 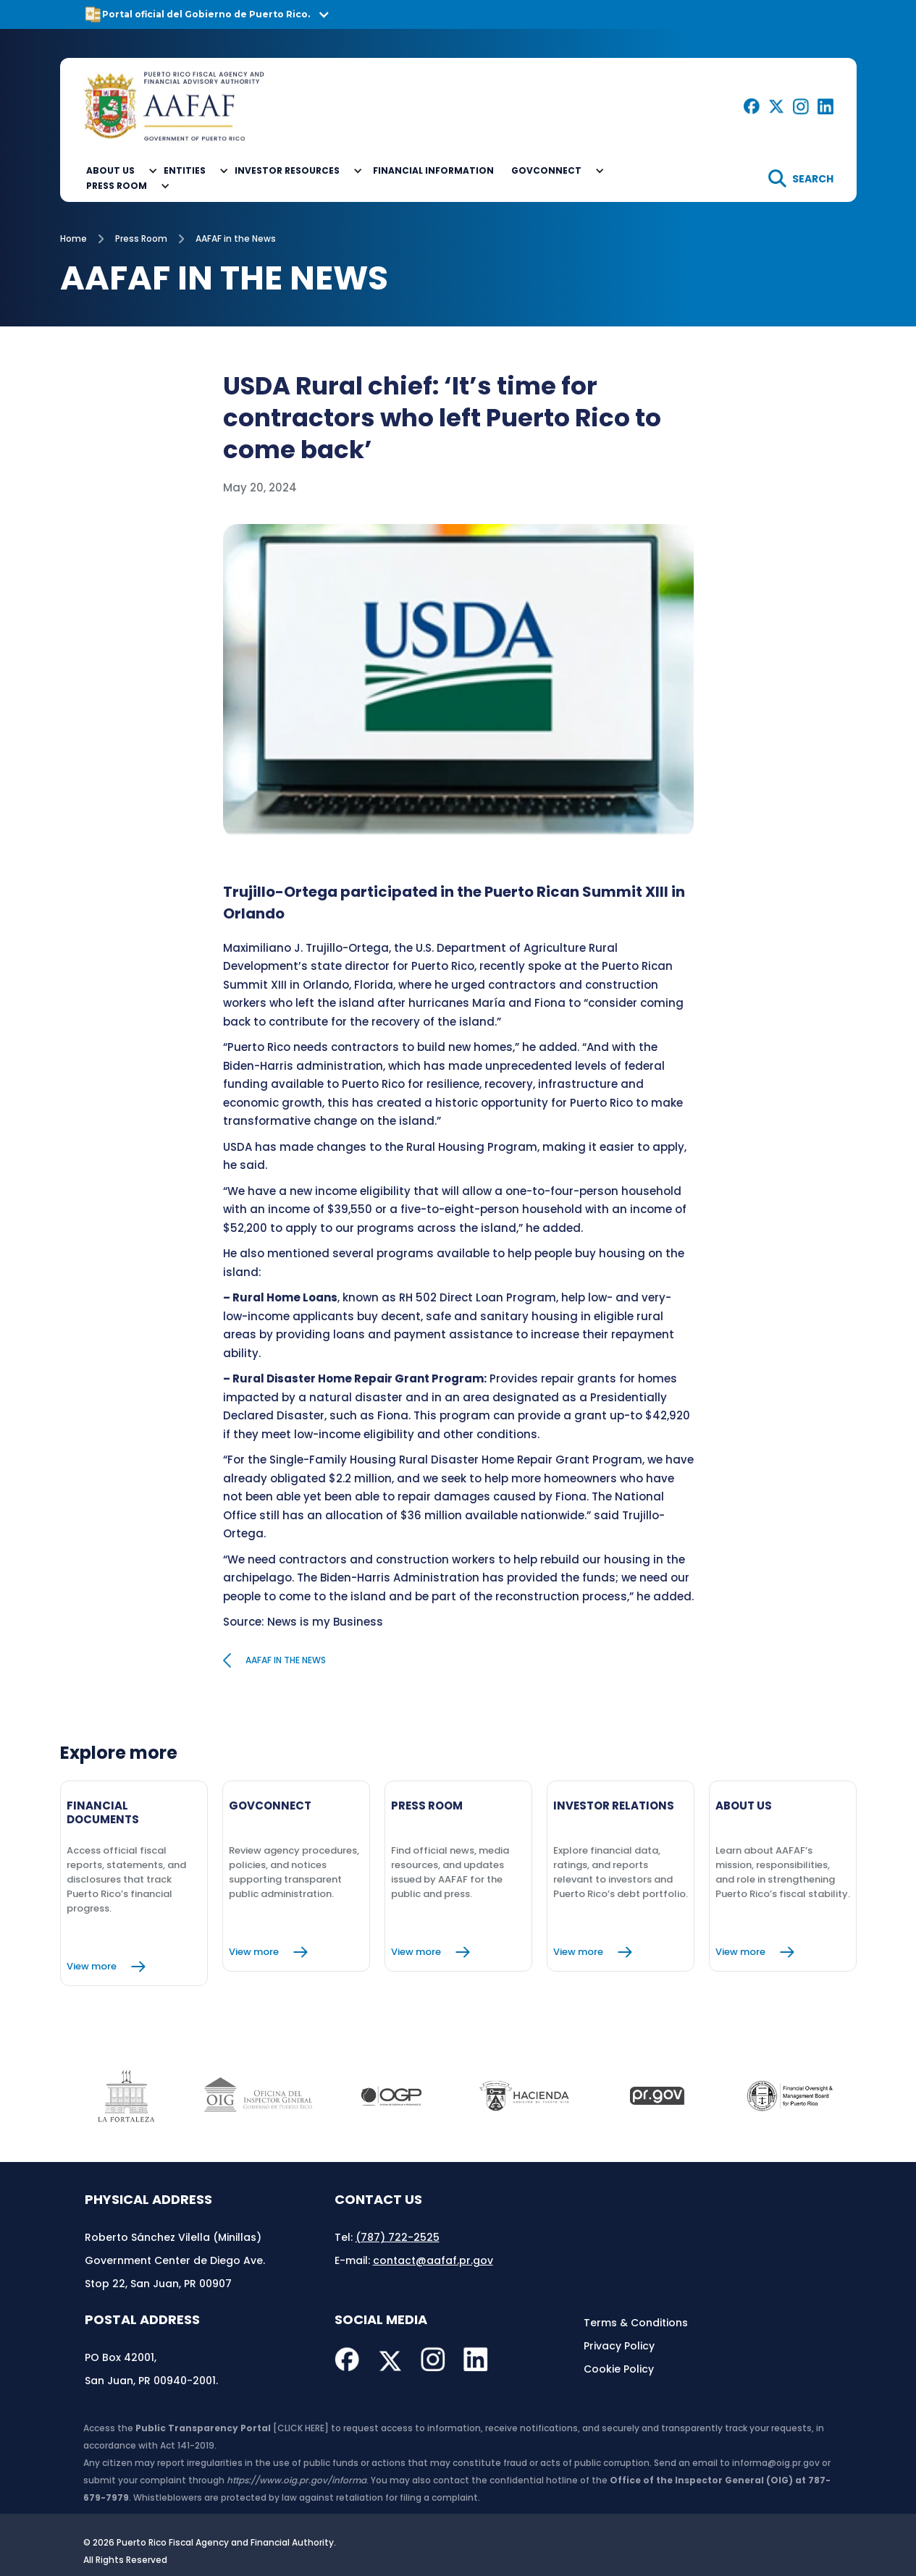 I want to click on About Us, so click(x=110, y=170).